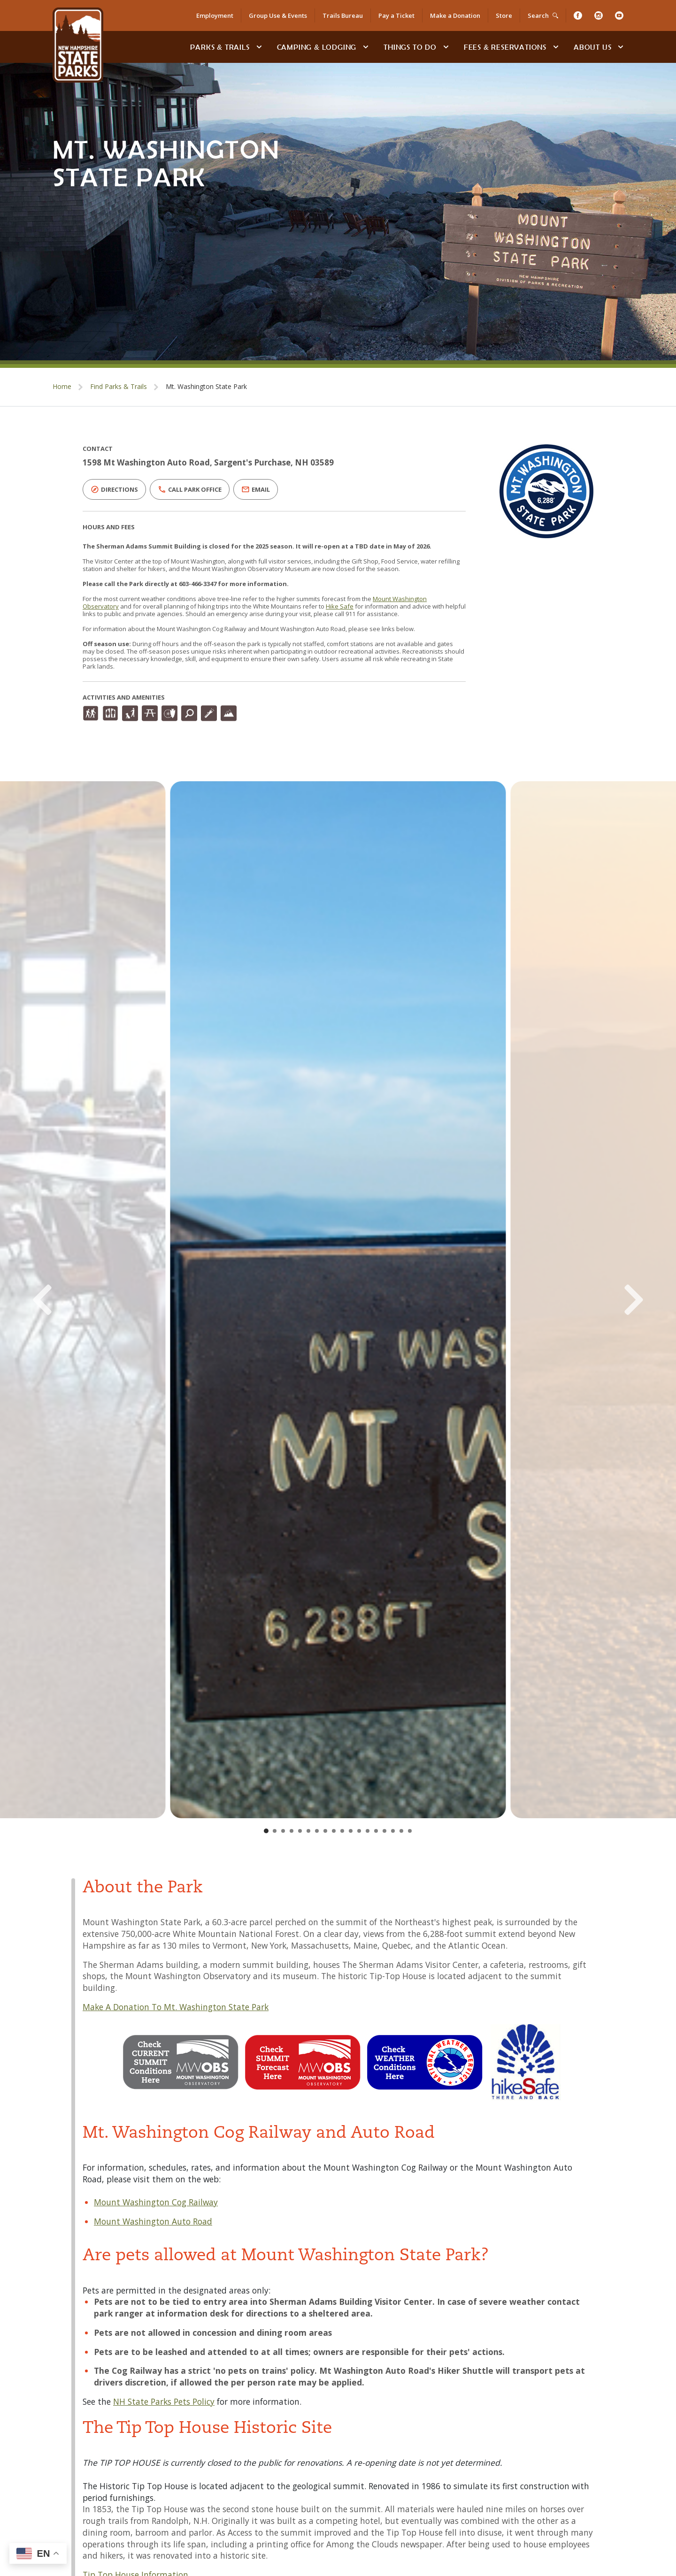 The image size is (676, 2576). What do you see at coordinates (259, 47) in the screenshot?
I see `[toggle subnavigation open]` at bounding box center [259, 47].